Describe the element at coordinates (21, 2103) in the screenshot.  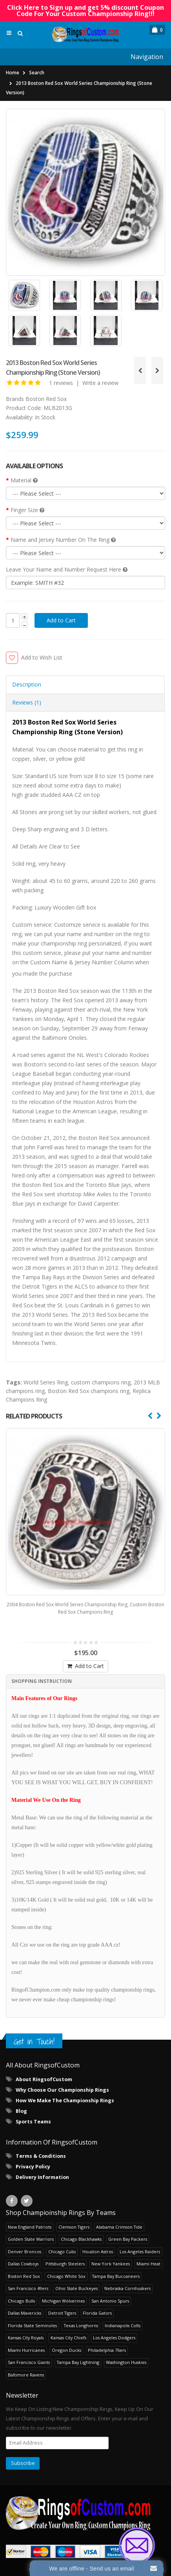
I see `Blog` at that location.